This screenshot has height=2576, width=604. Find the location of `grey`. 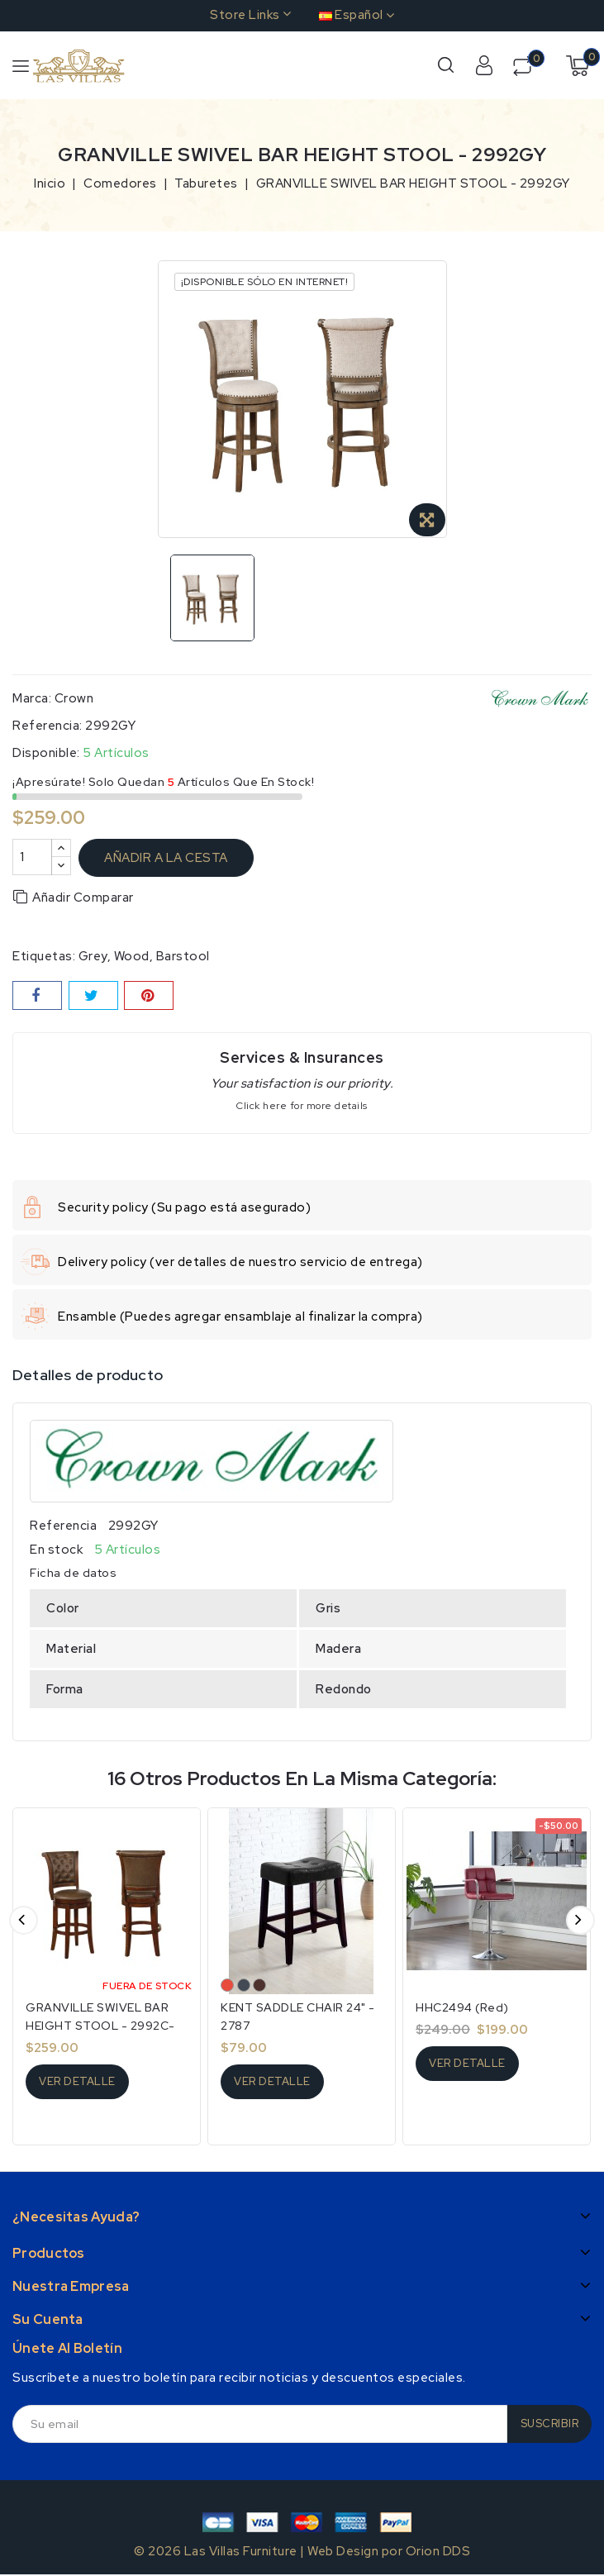

grey is located at coordinates (92, 956).